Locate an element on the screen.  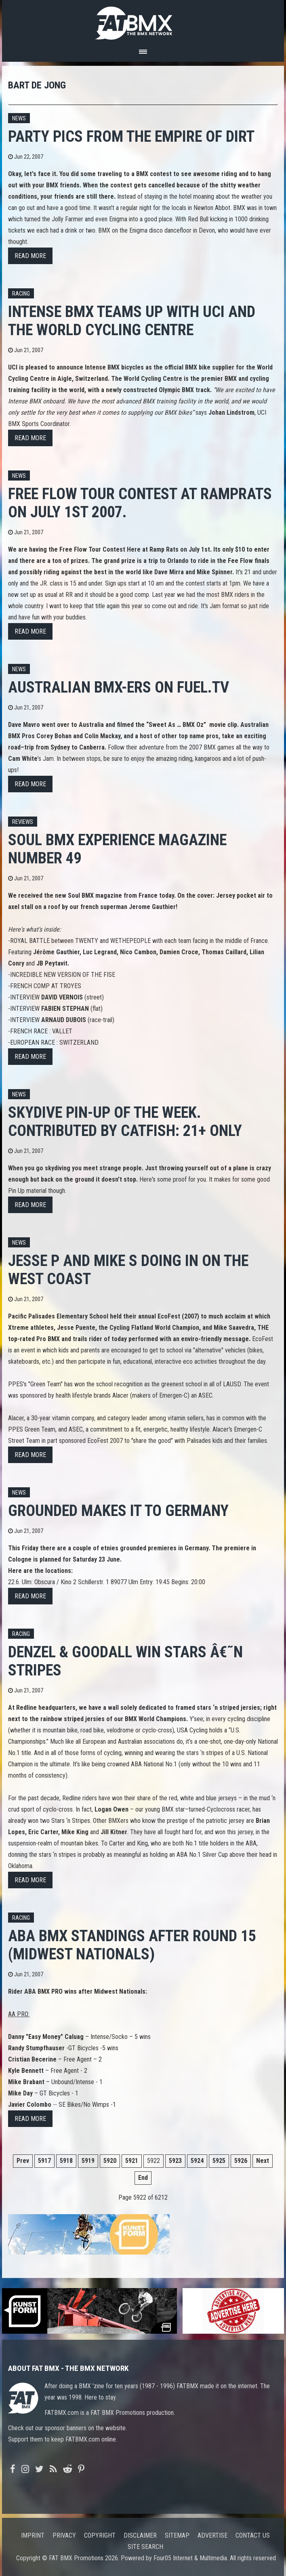
ABA BMX standings after round 15 (Midwest Nationals) is located at coordinates (132, 1945).